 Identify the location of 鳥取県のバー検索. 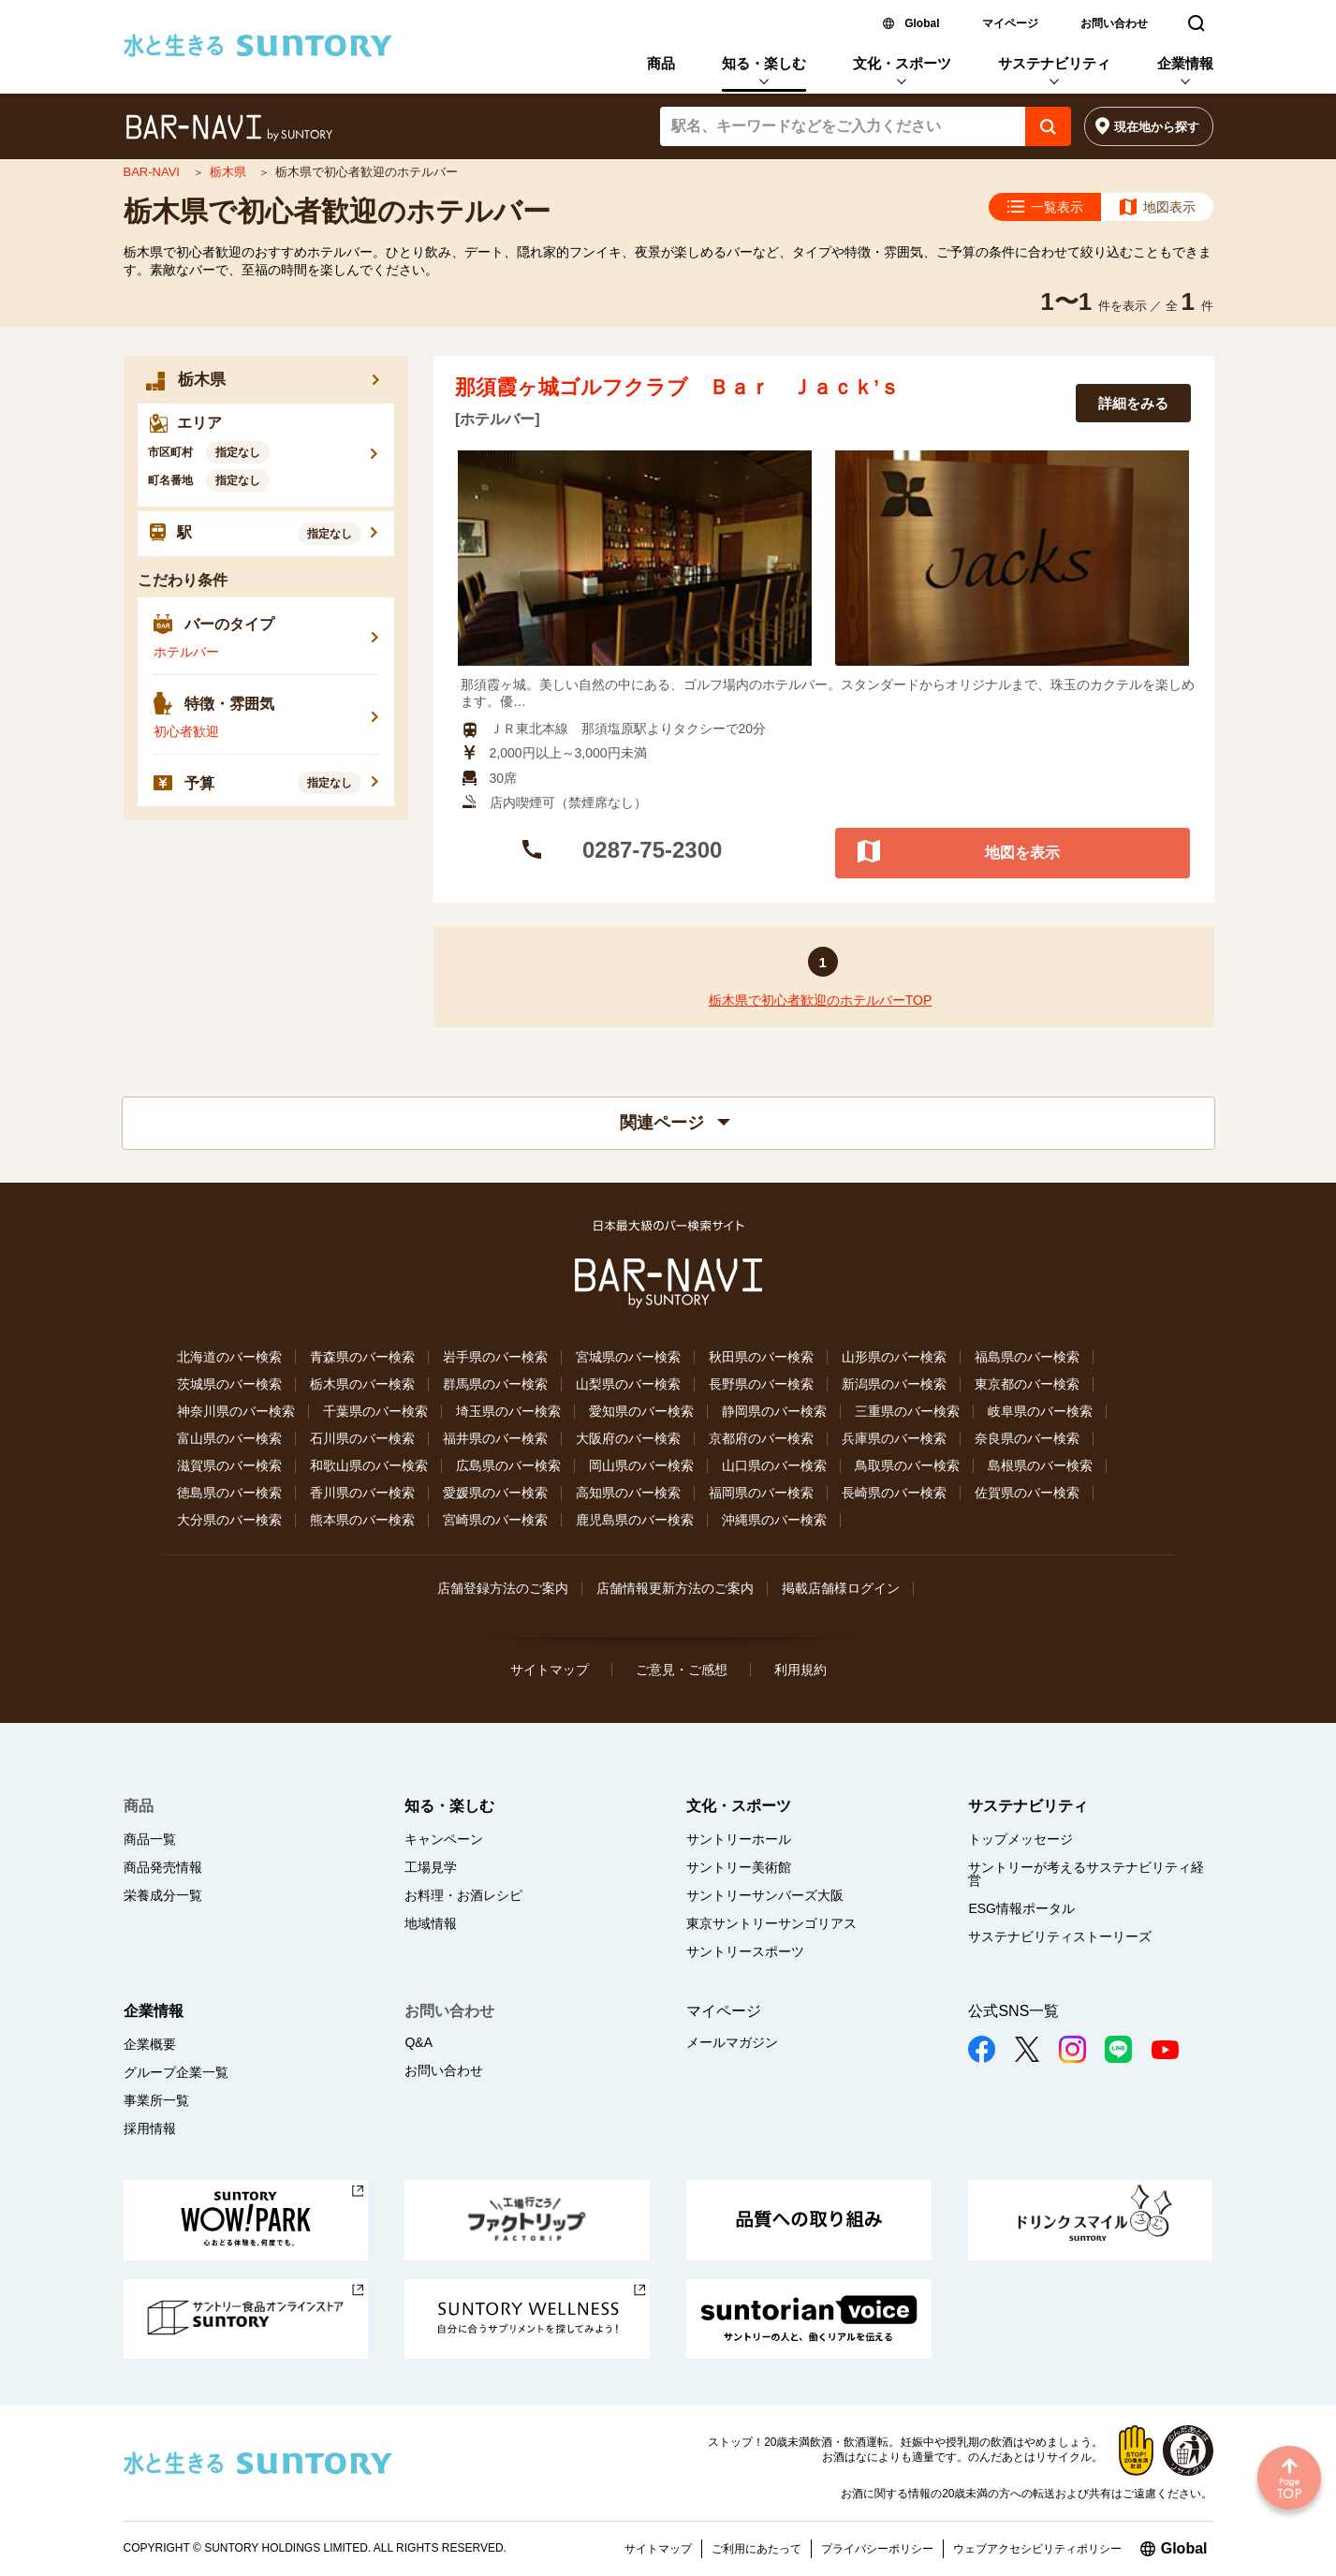
(907, 1465).